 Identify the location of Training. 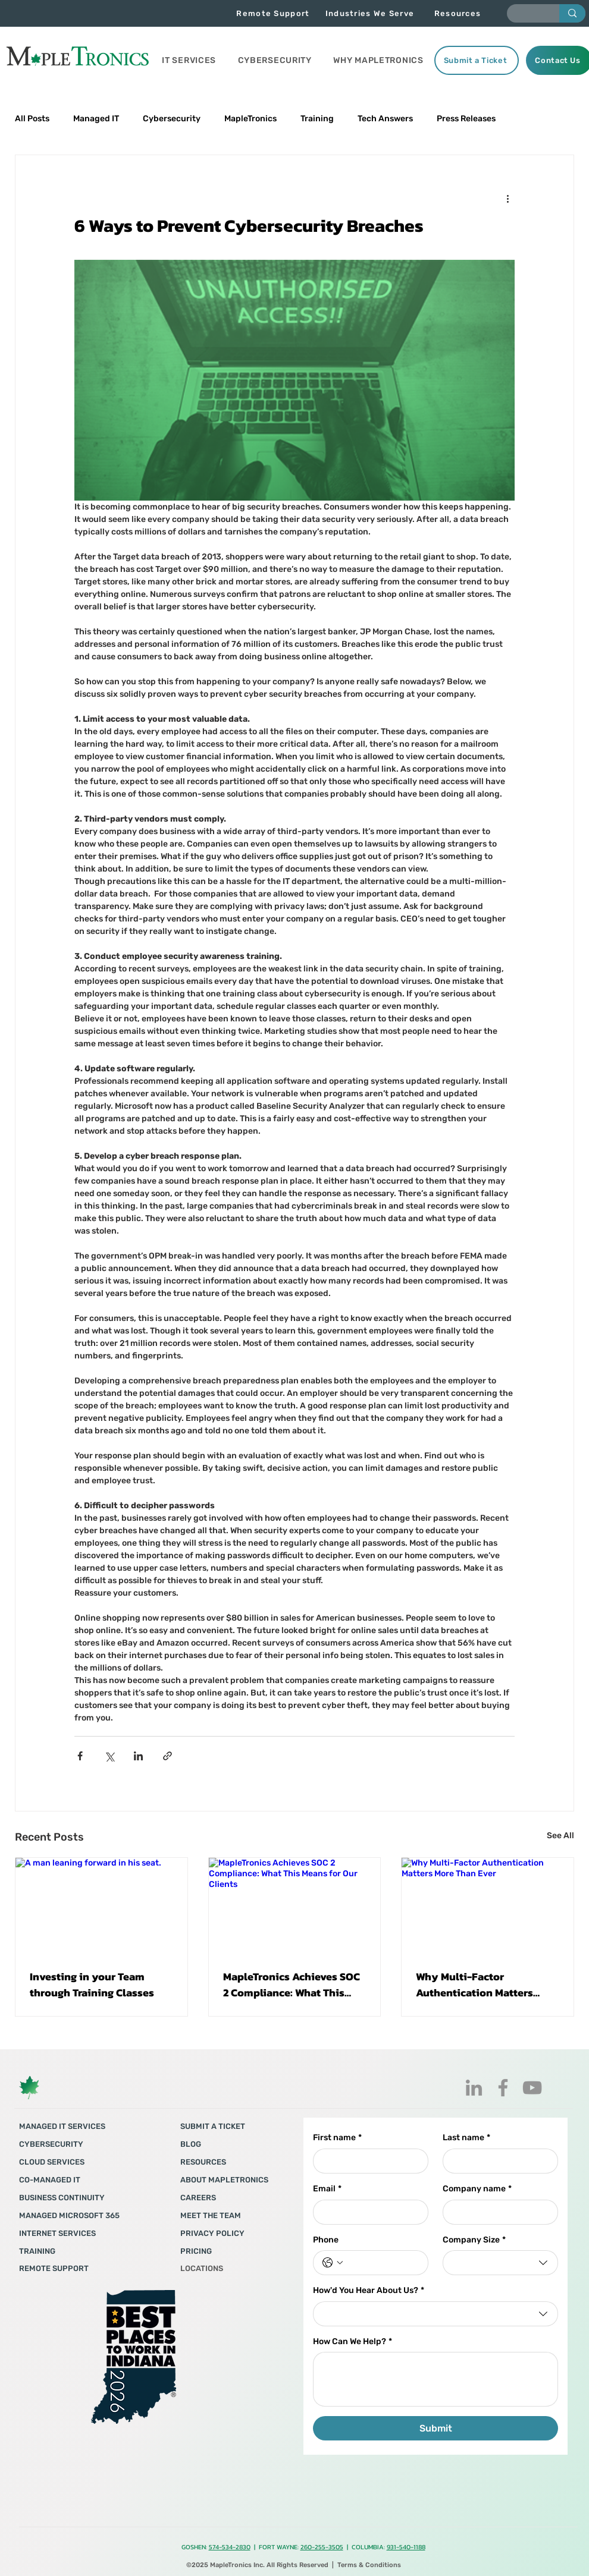
(317, 119).